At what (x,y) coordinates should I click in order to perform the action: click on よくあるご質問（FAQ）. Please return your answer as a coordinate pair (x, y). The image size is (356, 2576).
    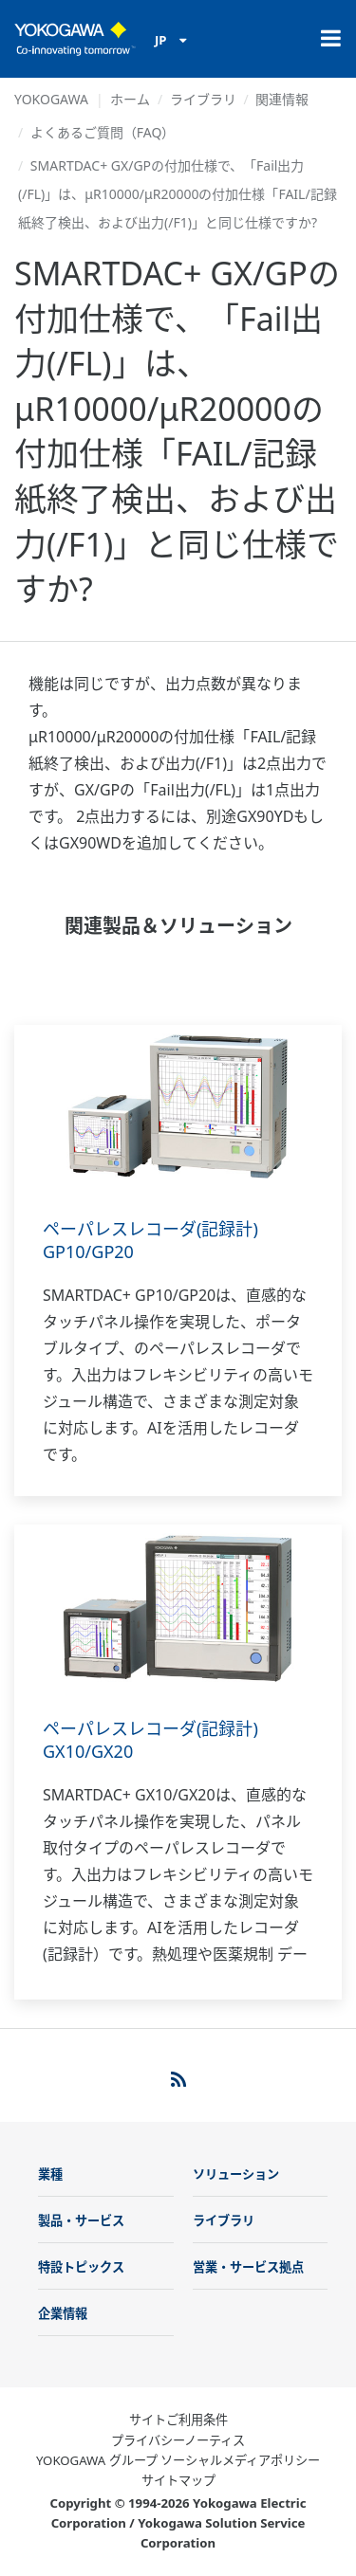
    Looking at the image, I should click on (103, 132).